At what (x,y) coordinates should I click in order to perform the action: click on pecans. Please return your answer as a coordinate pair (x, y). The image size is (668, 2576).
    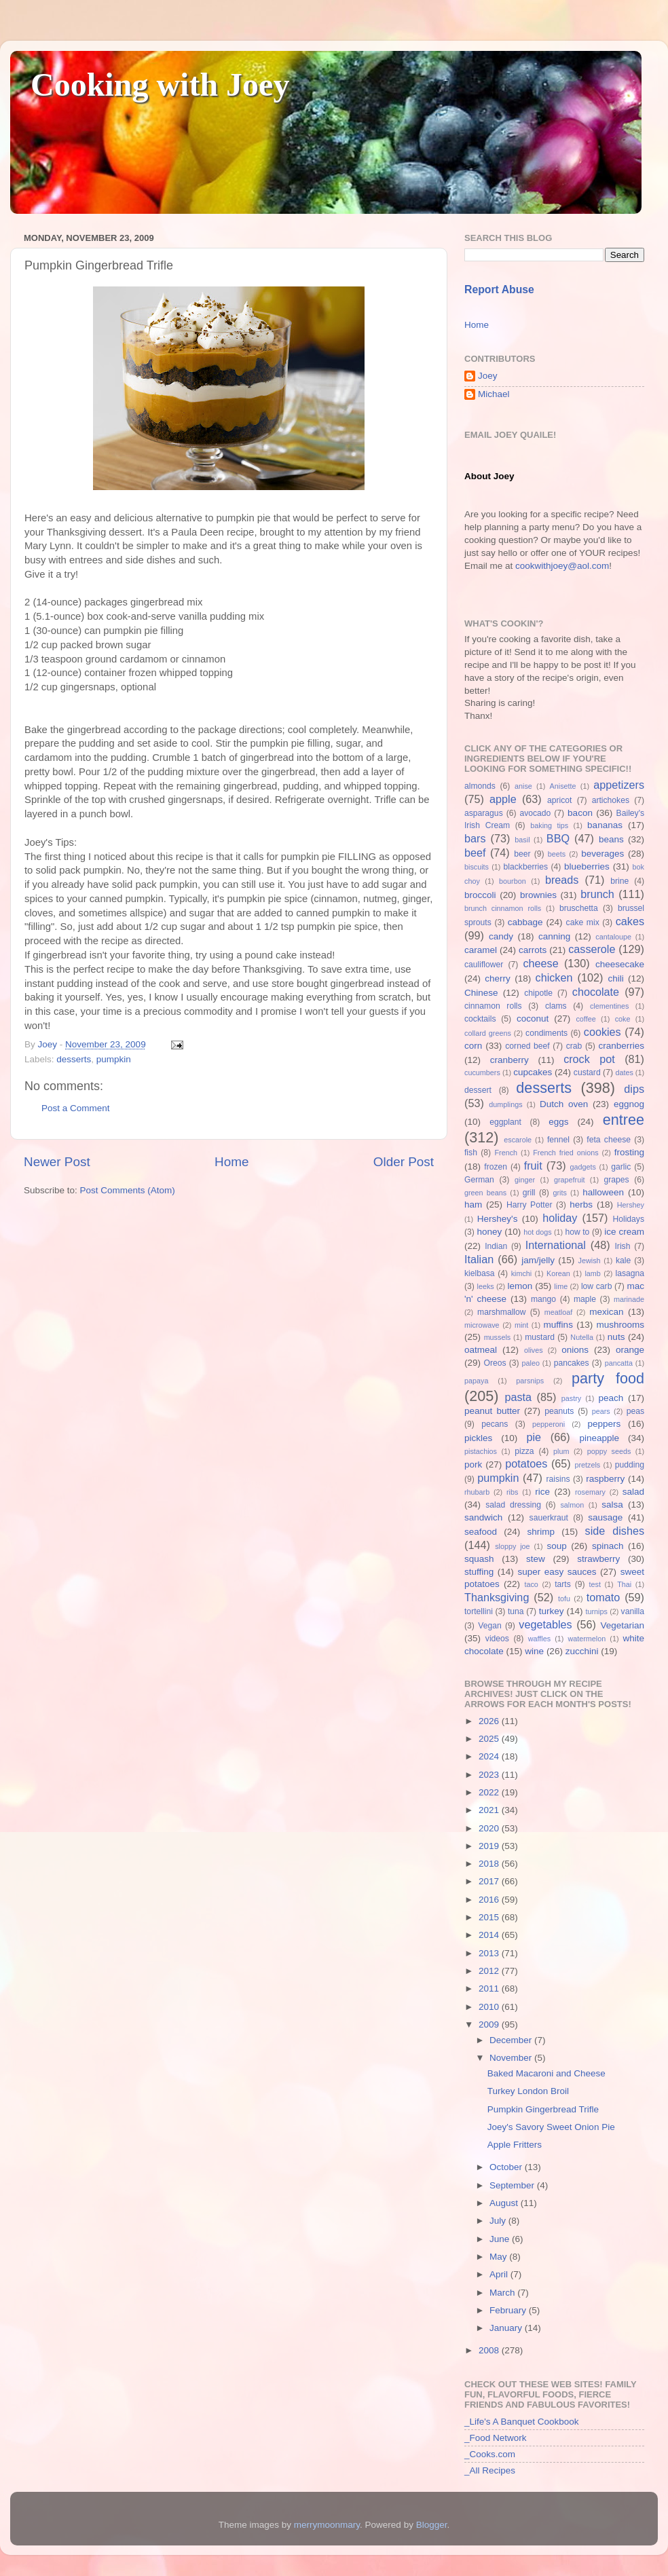
    Looking at the image, I should click on (494, 1424).